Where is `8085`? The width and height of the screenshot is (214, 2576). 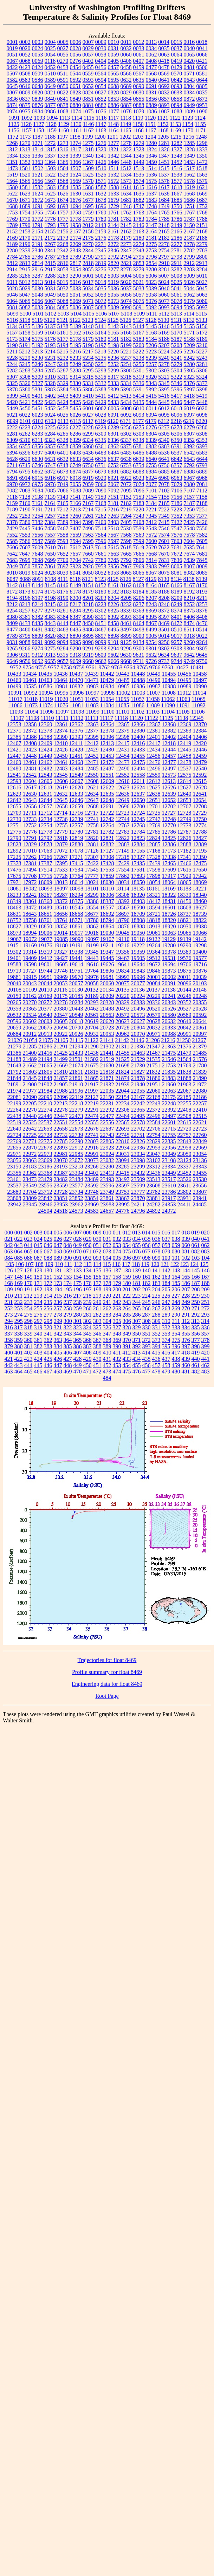 8085 is located at coordinates (202, 573).